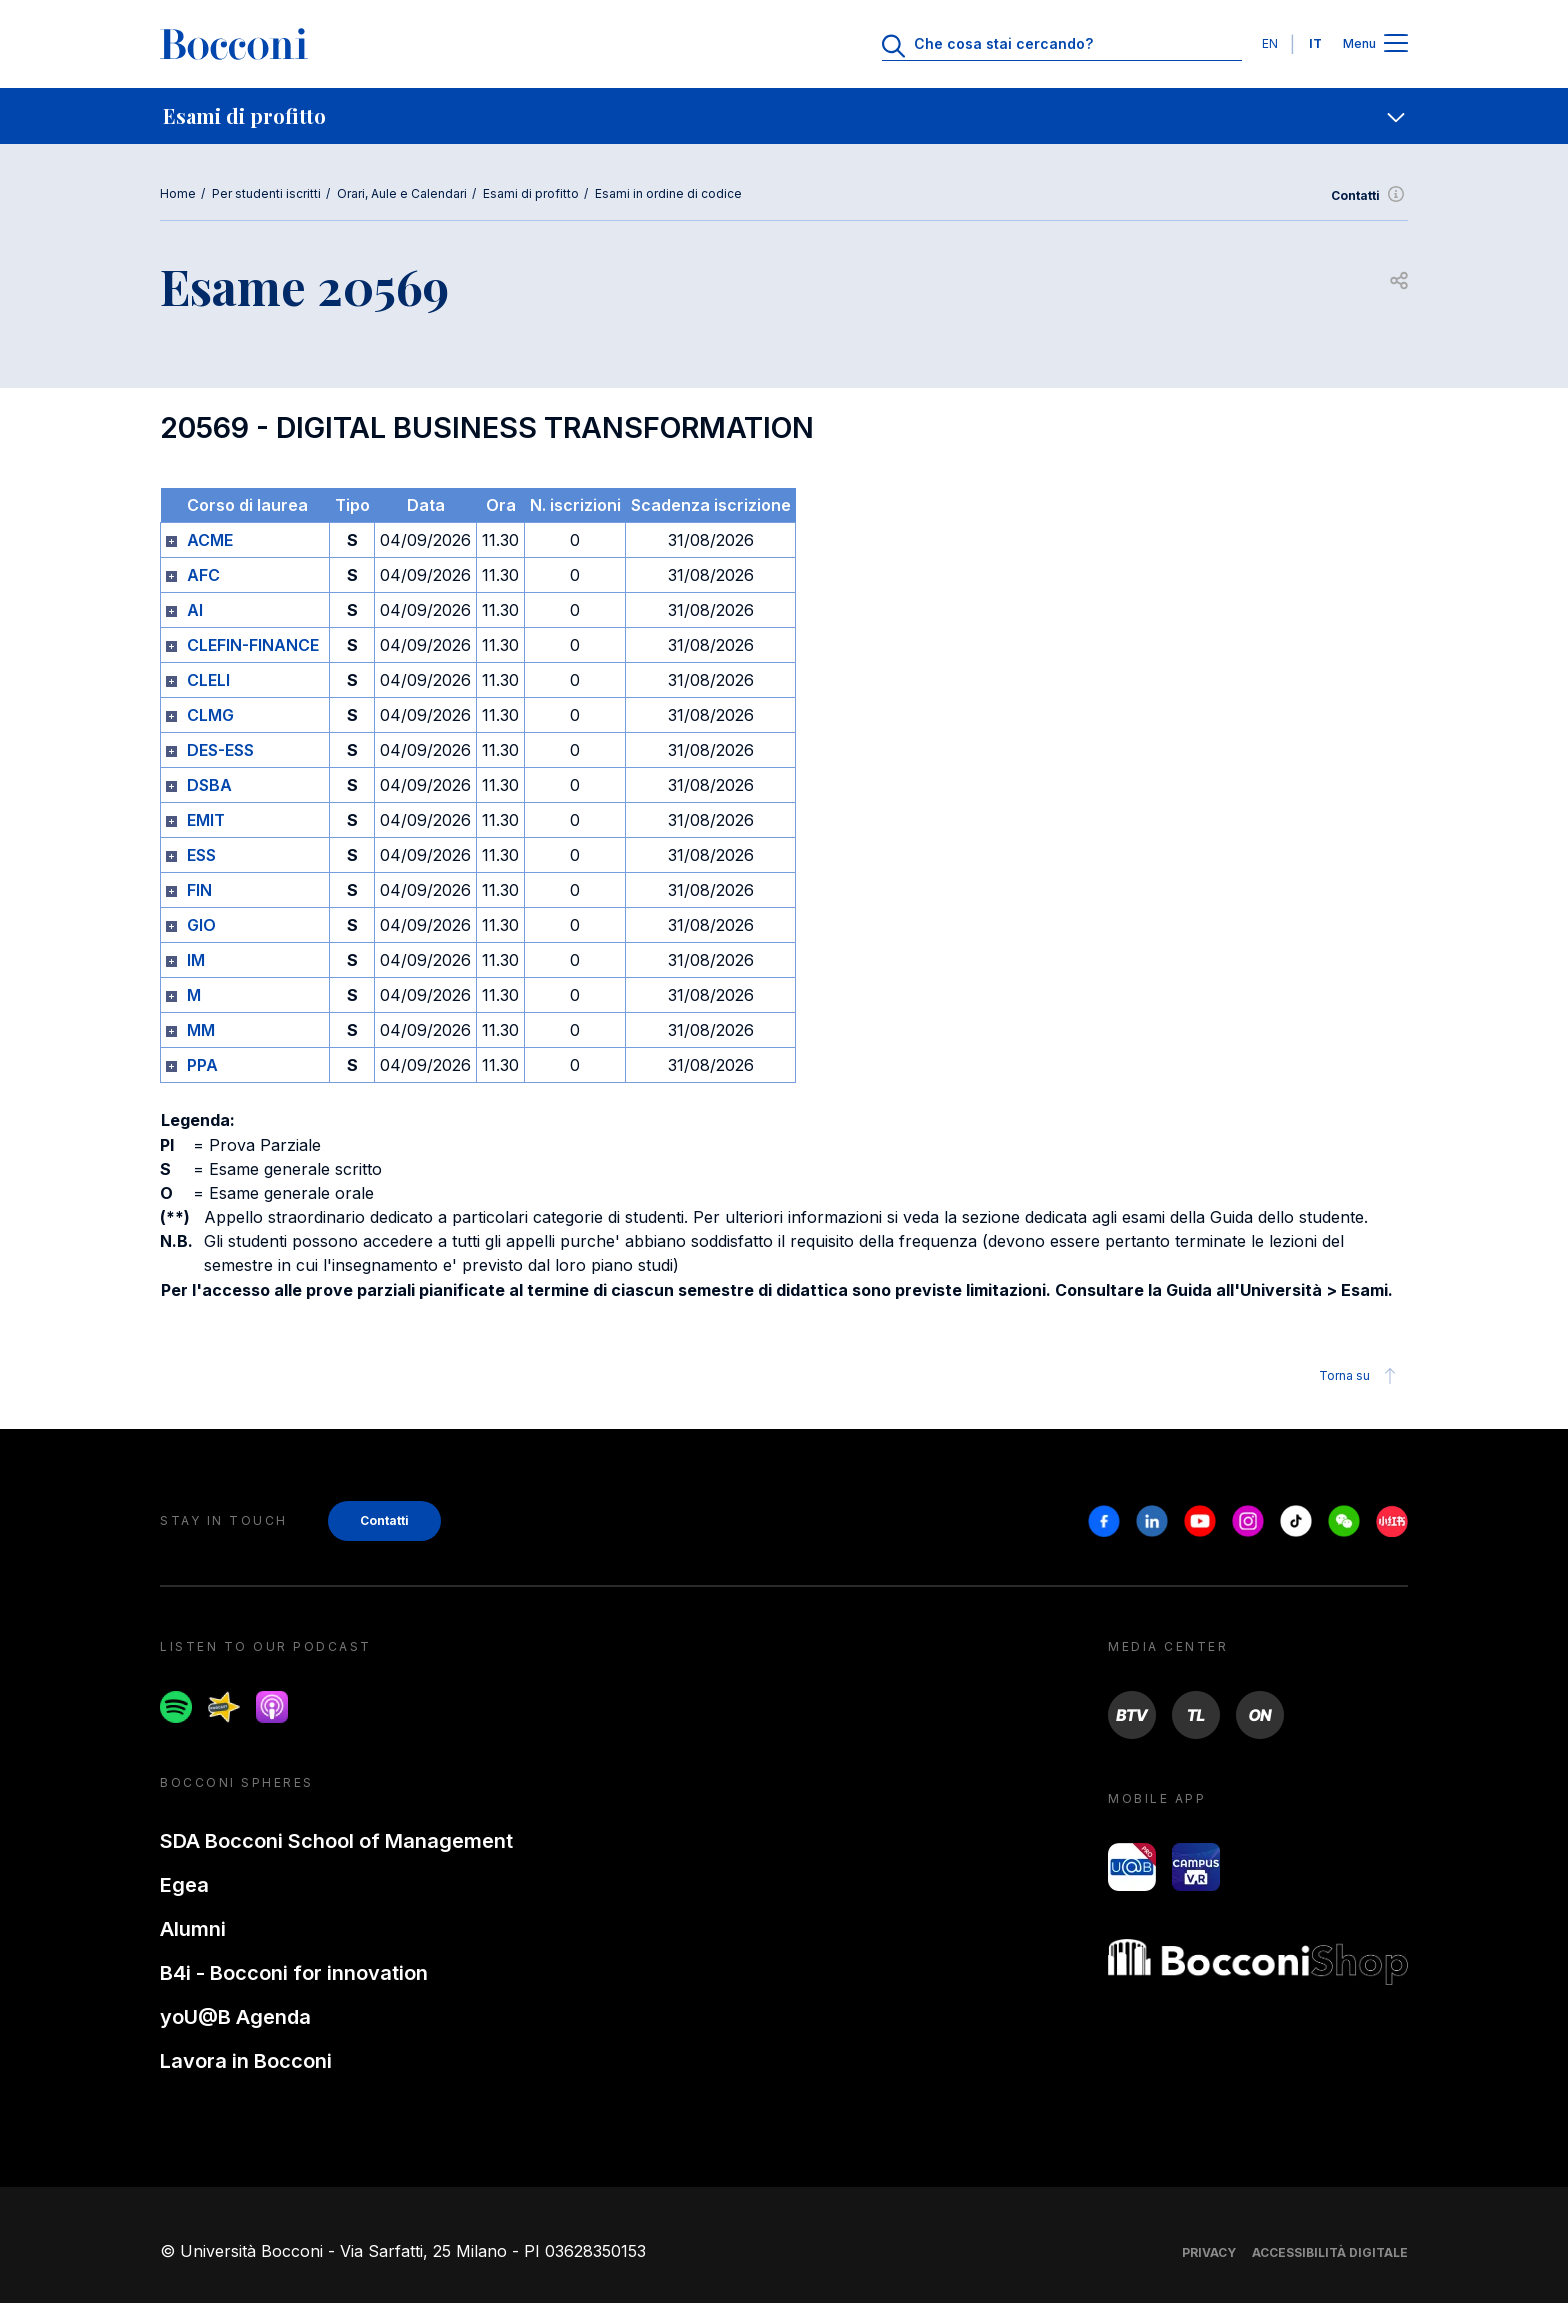 This screenshot has width=1568, height=2303. I want to click on AI, so click(195, 610).